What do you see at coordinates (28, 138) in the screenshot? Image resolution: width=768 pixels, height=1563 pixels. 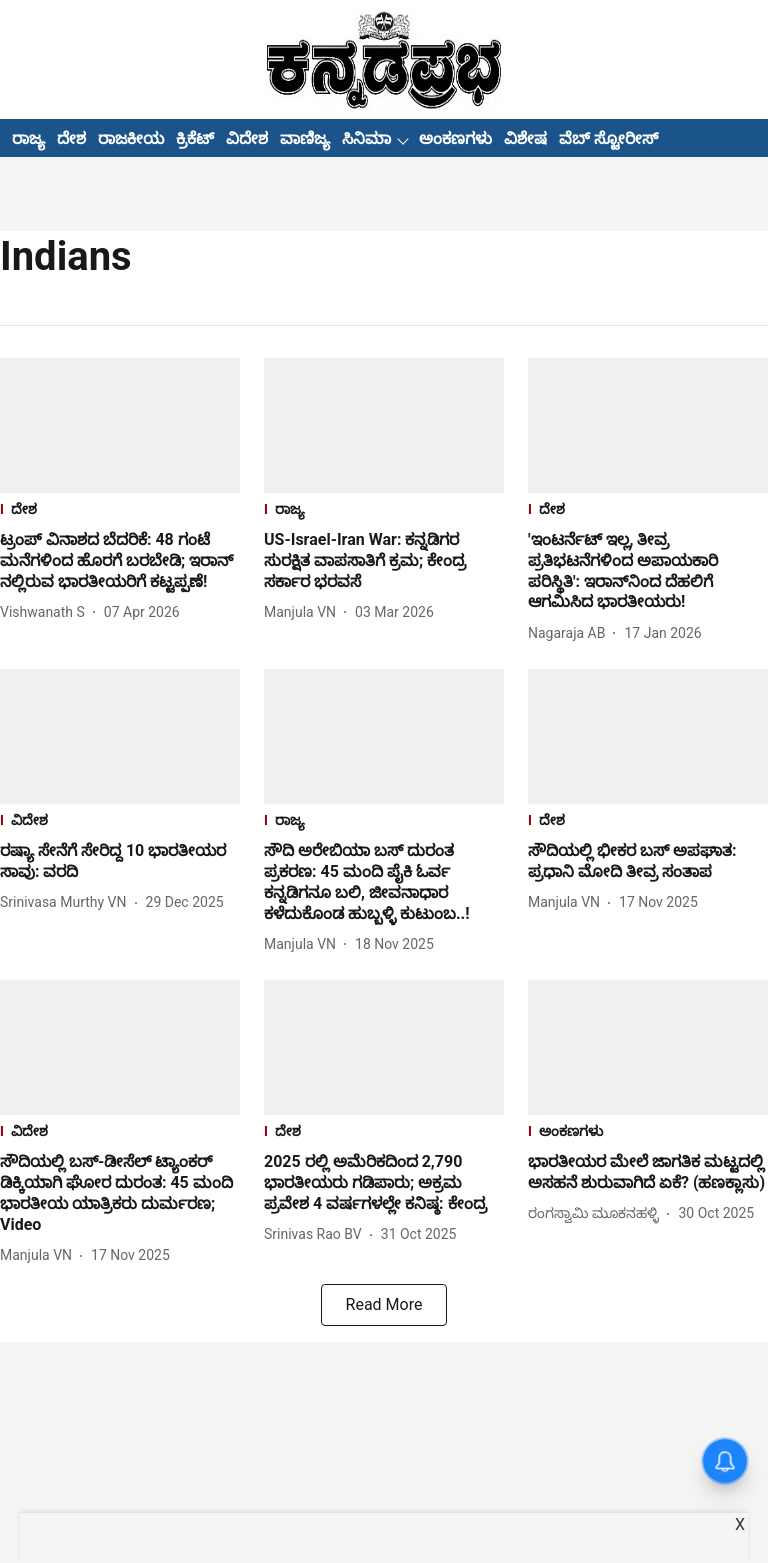 I see `ರಾಜ್ಯ` at bounding box center [28, 138].